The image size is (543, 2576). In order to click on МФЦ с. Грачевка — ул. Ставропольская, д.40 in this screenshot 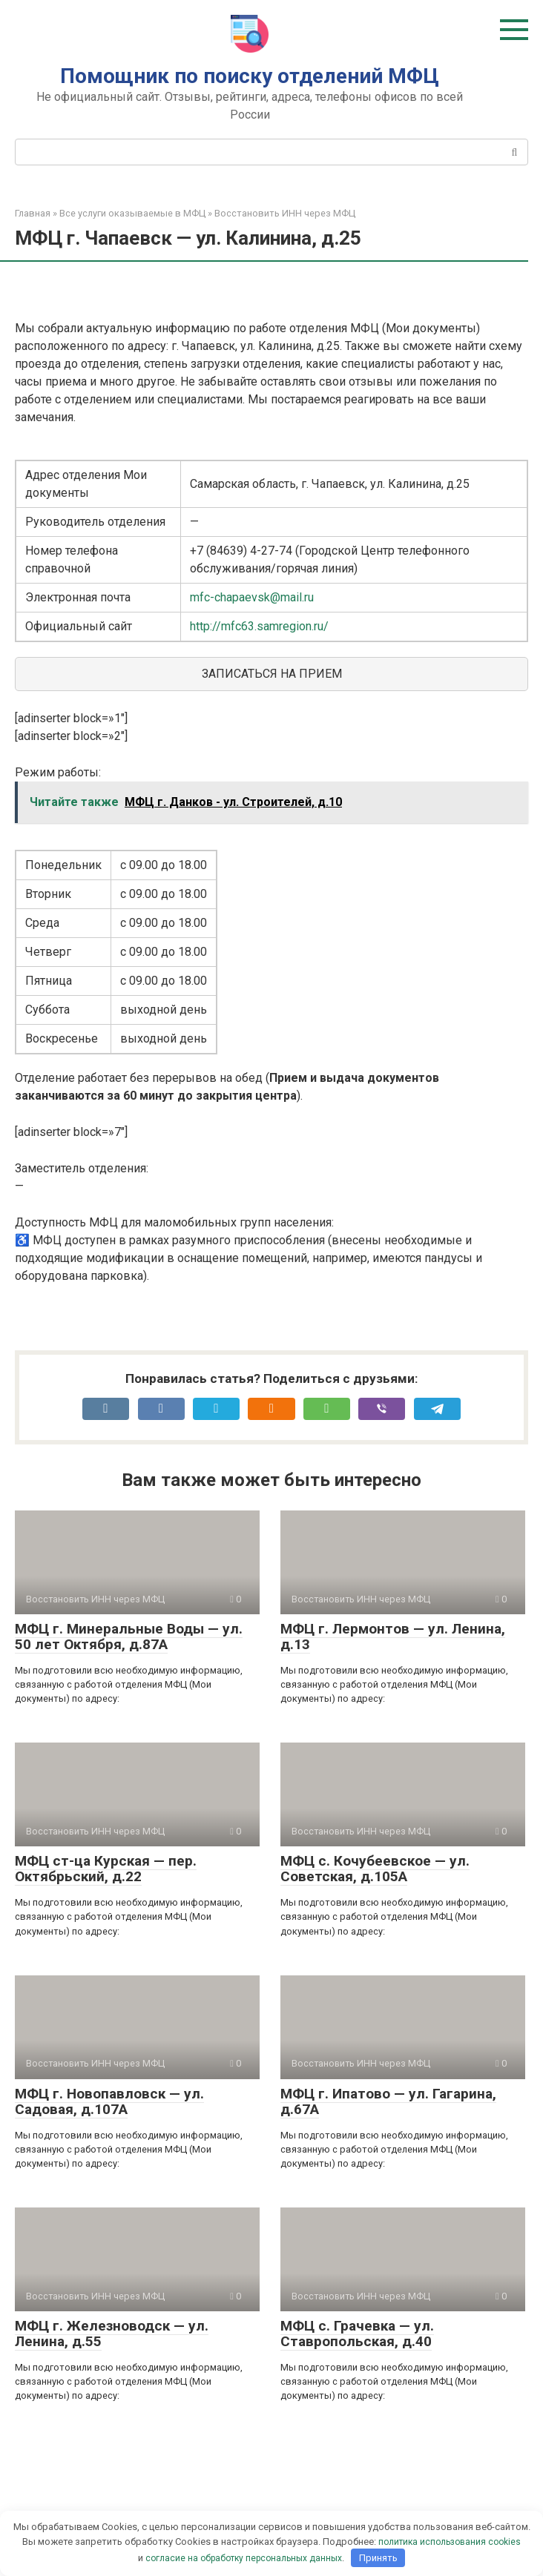, I will do `click(357, 2333)`.